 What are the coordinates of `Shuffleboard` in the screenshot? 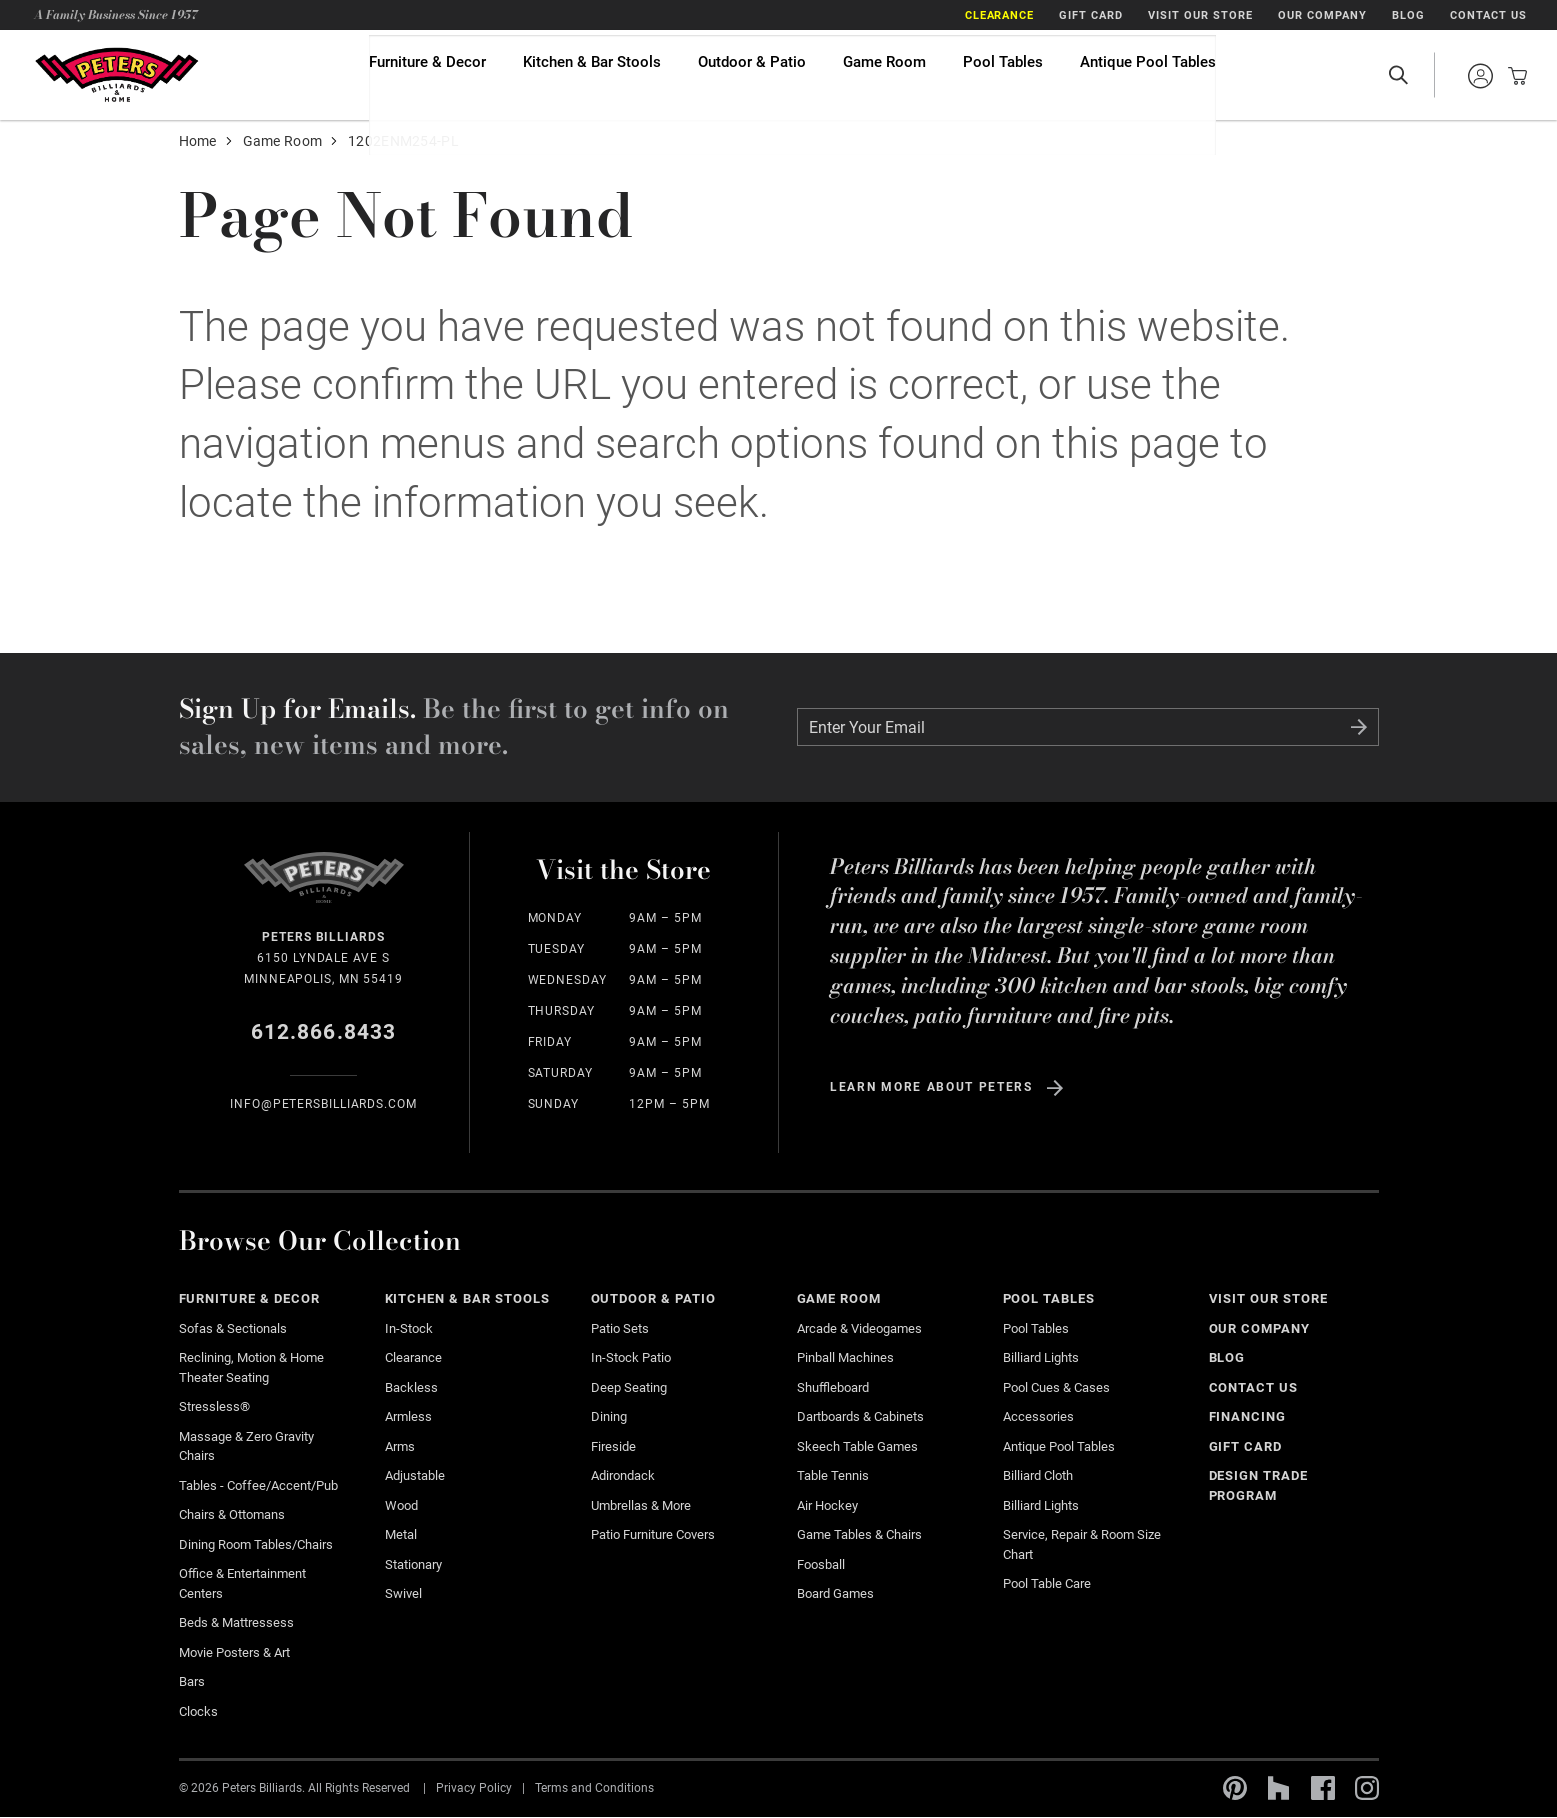 It's located at (833, 1387).